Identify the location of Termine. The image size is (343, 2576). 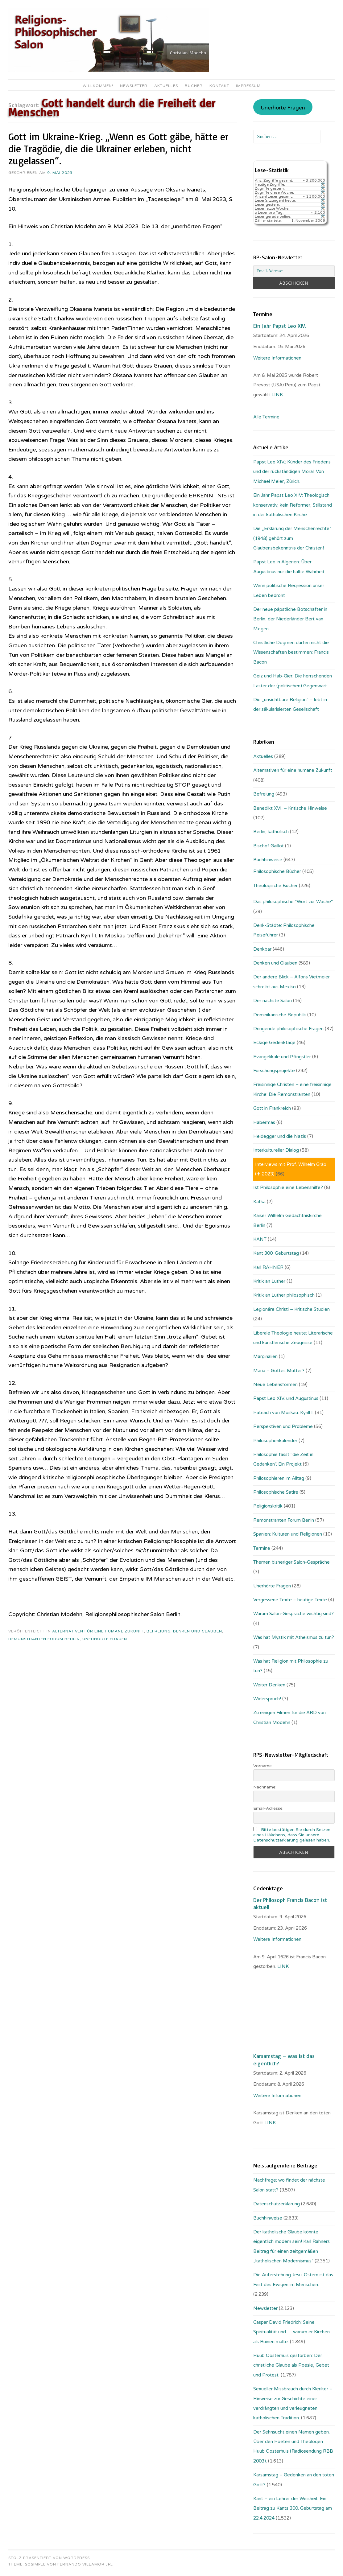
(261, 1548).